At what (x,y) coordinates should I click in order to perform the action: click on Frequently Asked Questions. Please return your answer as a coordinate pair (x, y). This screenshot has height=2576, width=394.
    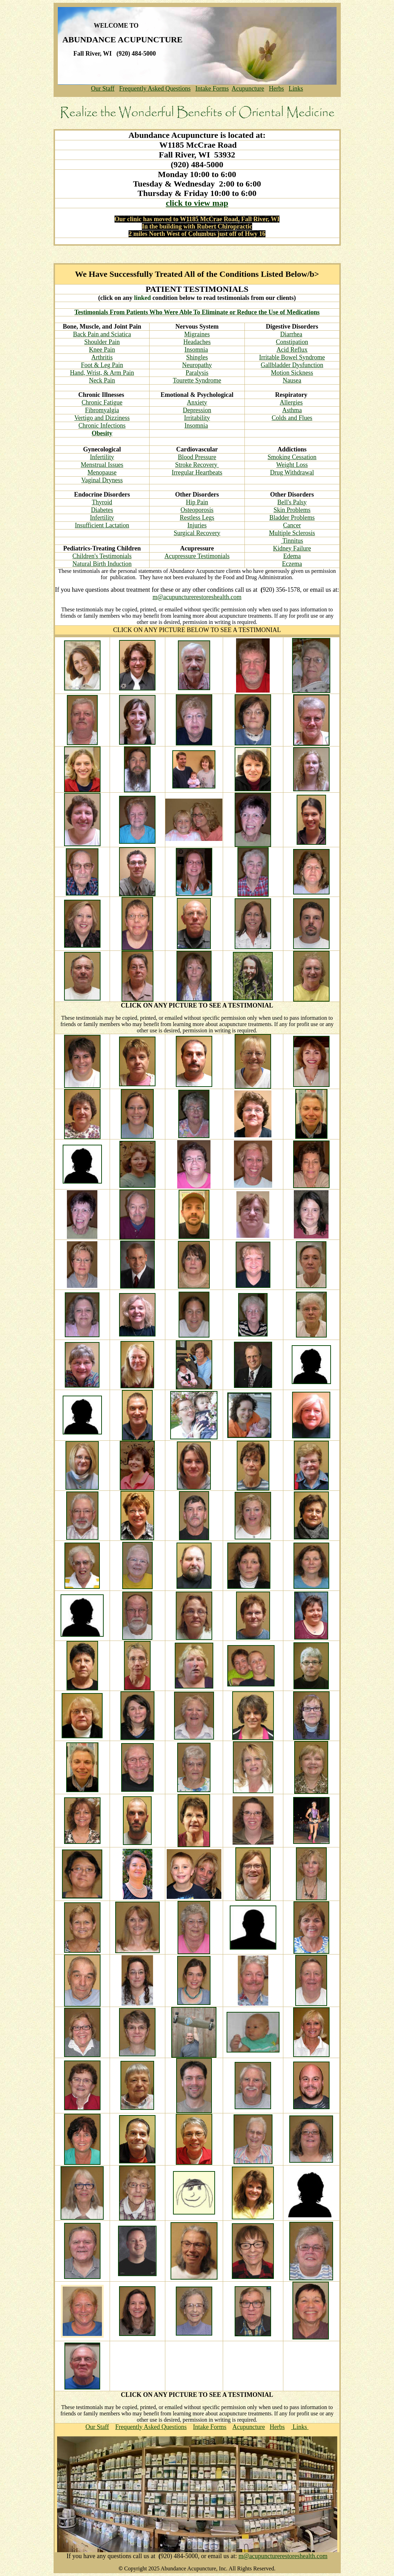
    Looking at the image, I should click on (155, 88).